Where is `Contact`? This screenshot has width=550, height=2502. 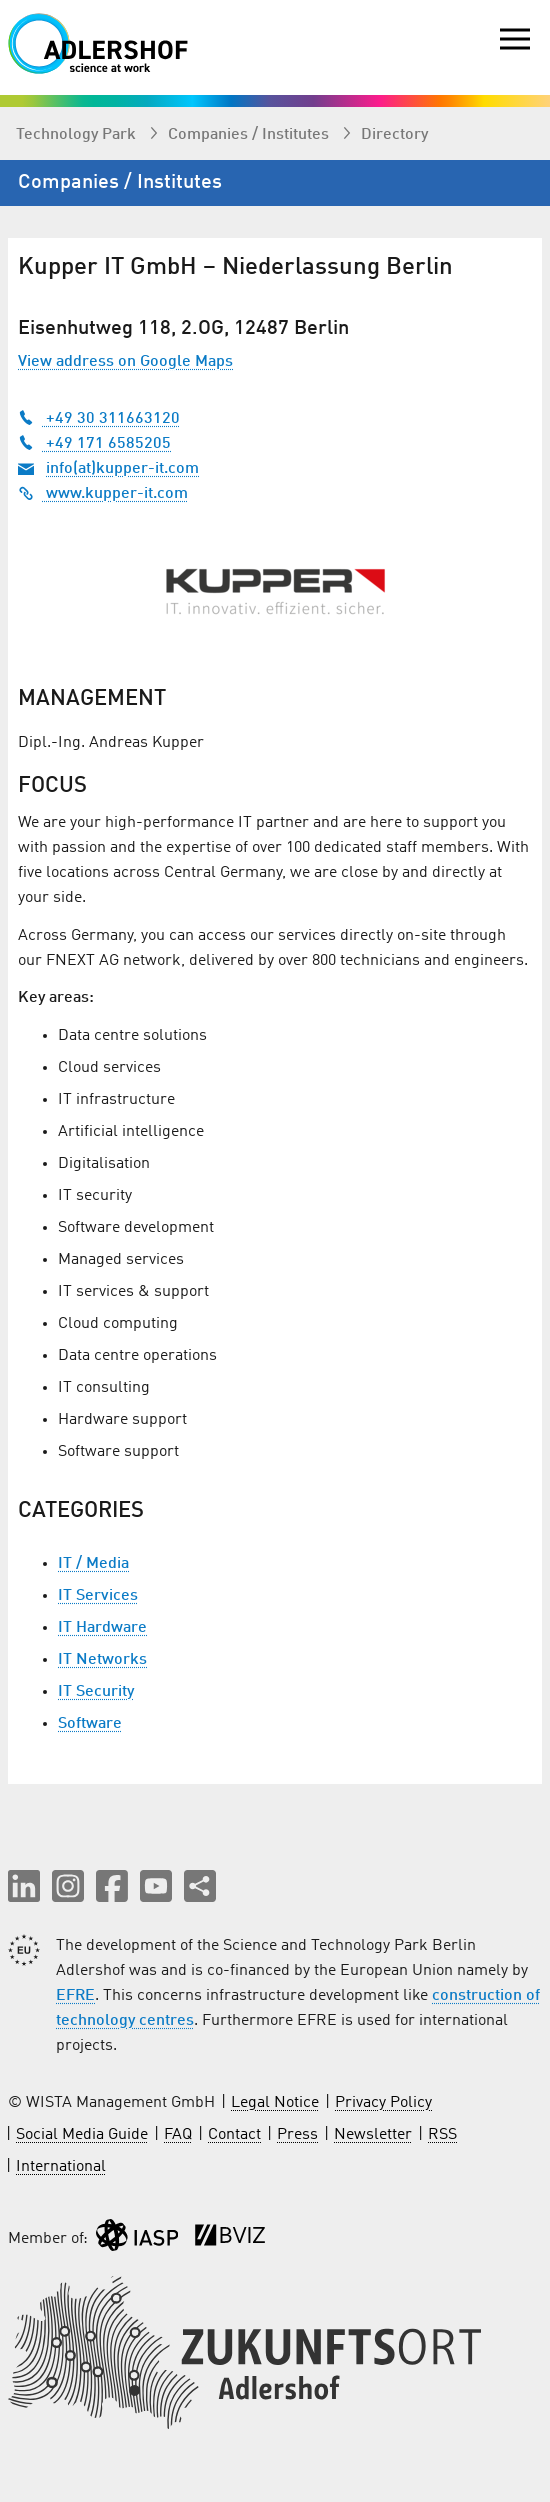
Contact is located at coordinates (234, 2135).